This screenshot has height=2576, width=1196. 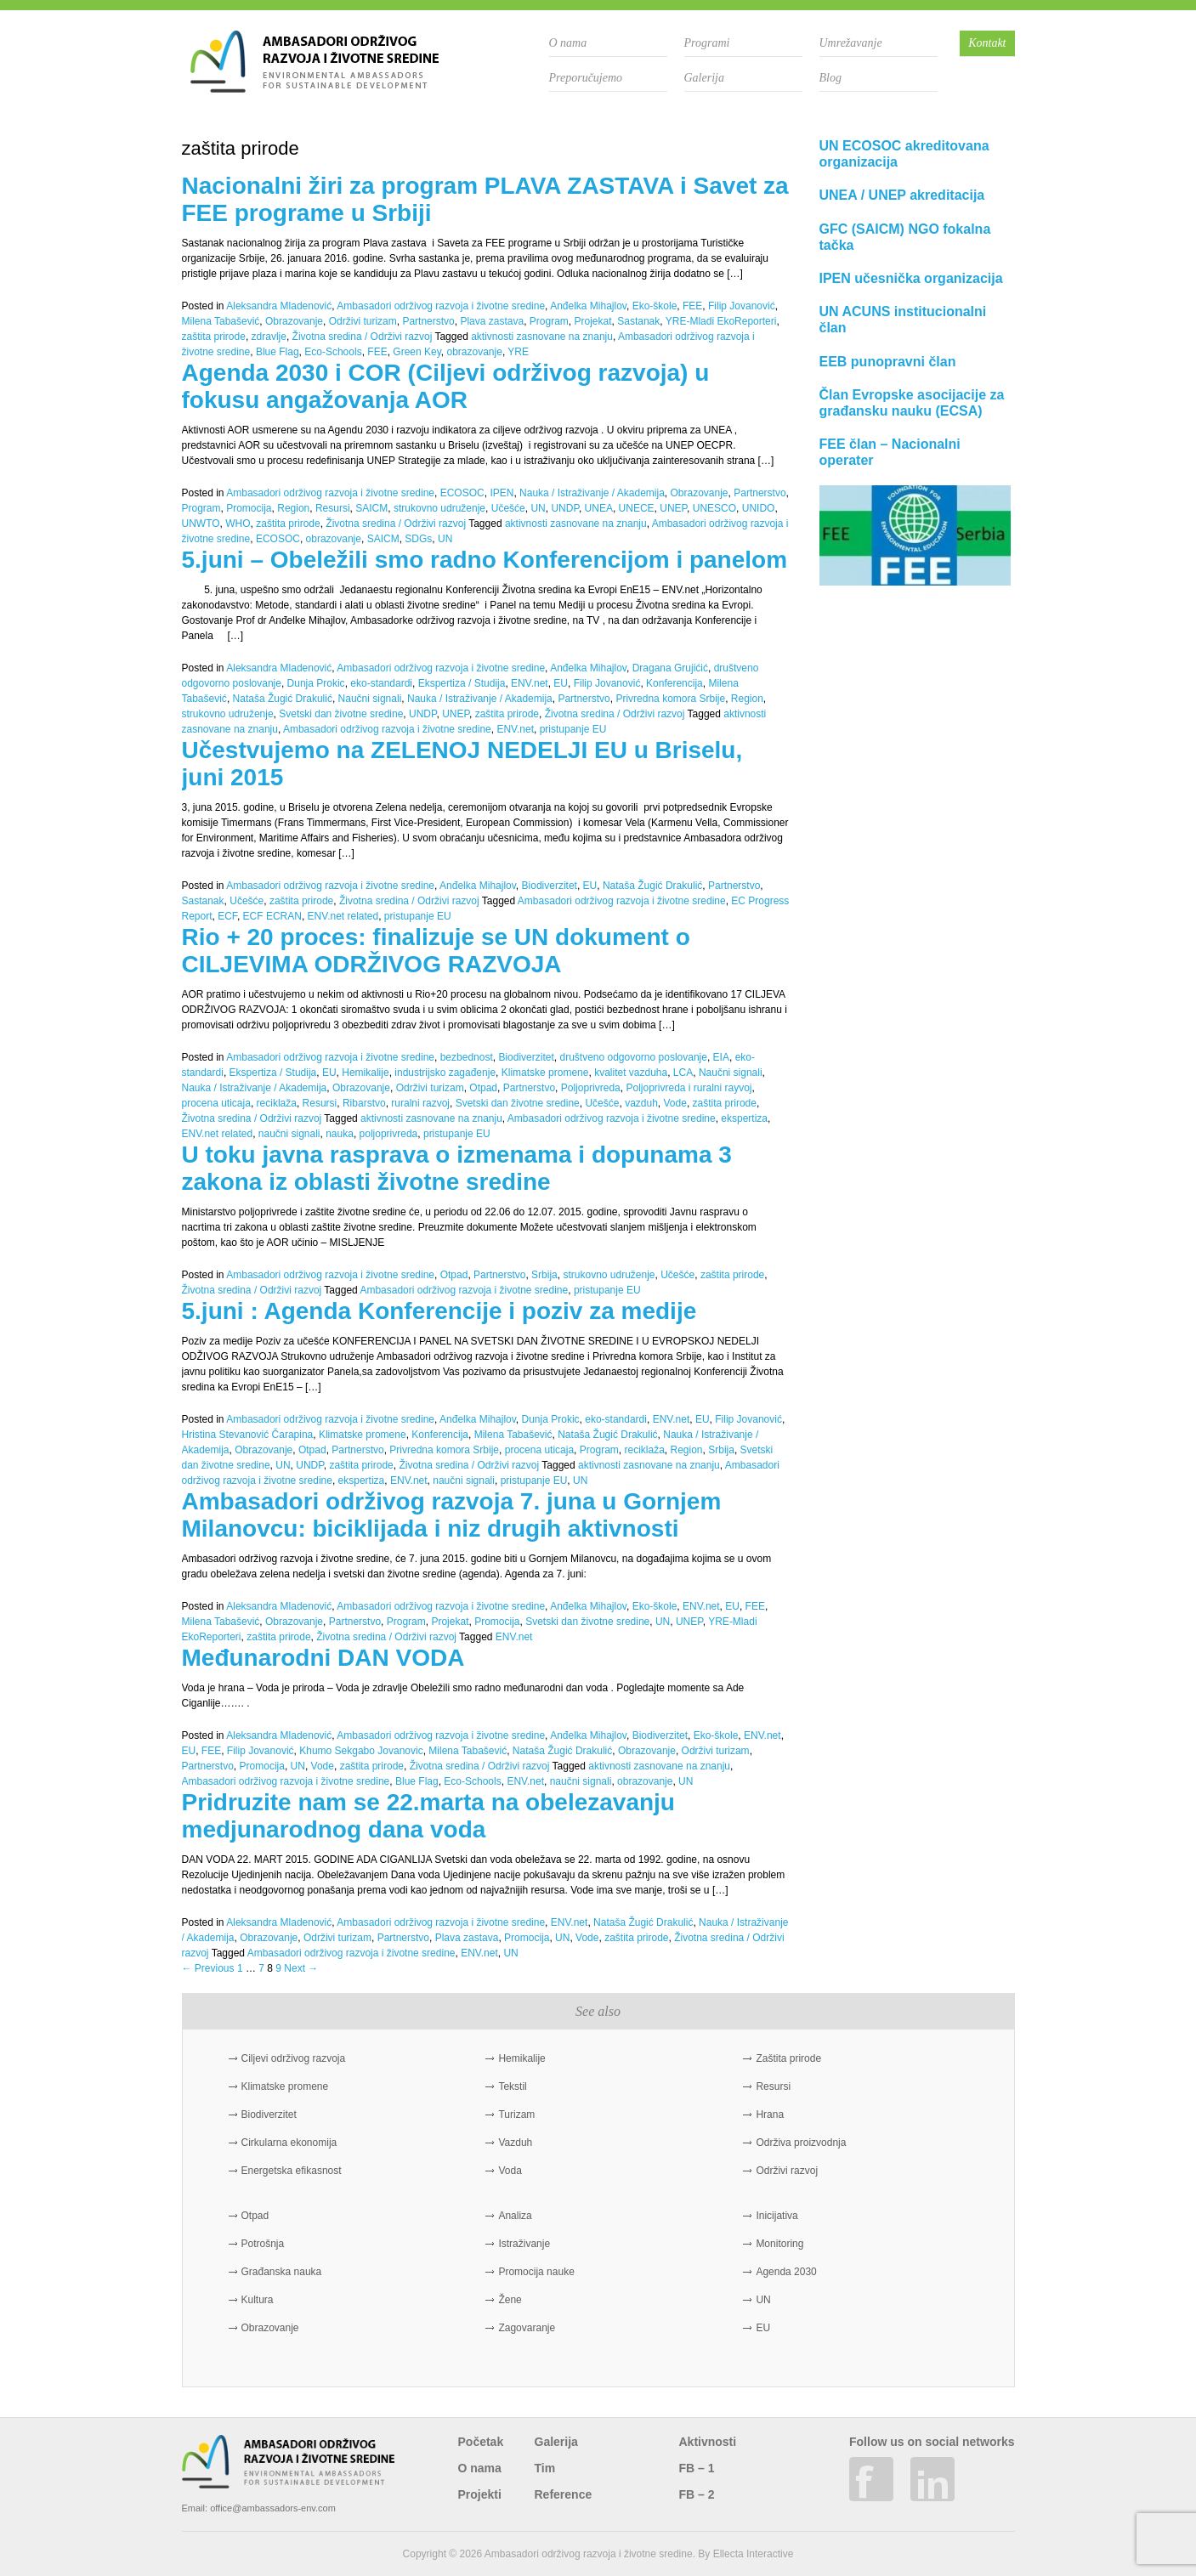 I want to click on Umrežavanje, so click(x=850, y=43).